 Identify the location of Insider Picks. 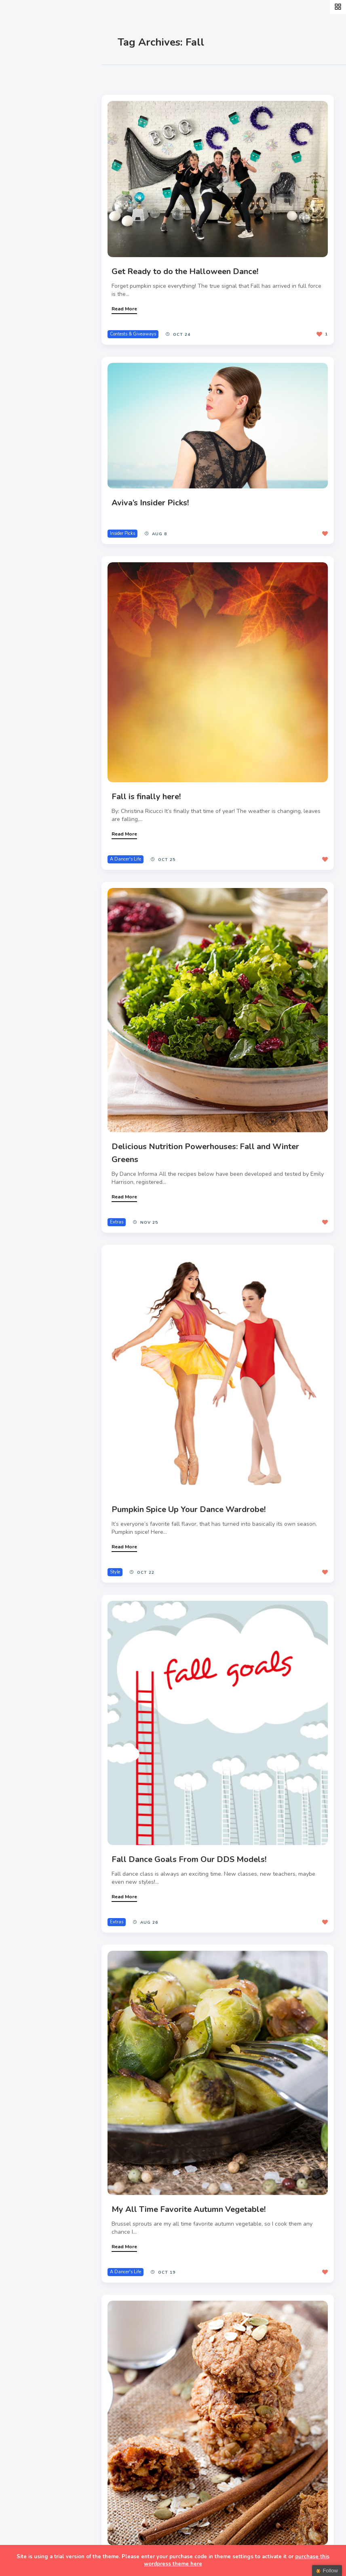
(130, 523).